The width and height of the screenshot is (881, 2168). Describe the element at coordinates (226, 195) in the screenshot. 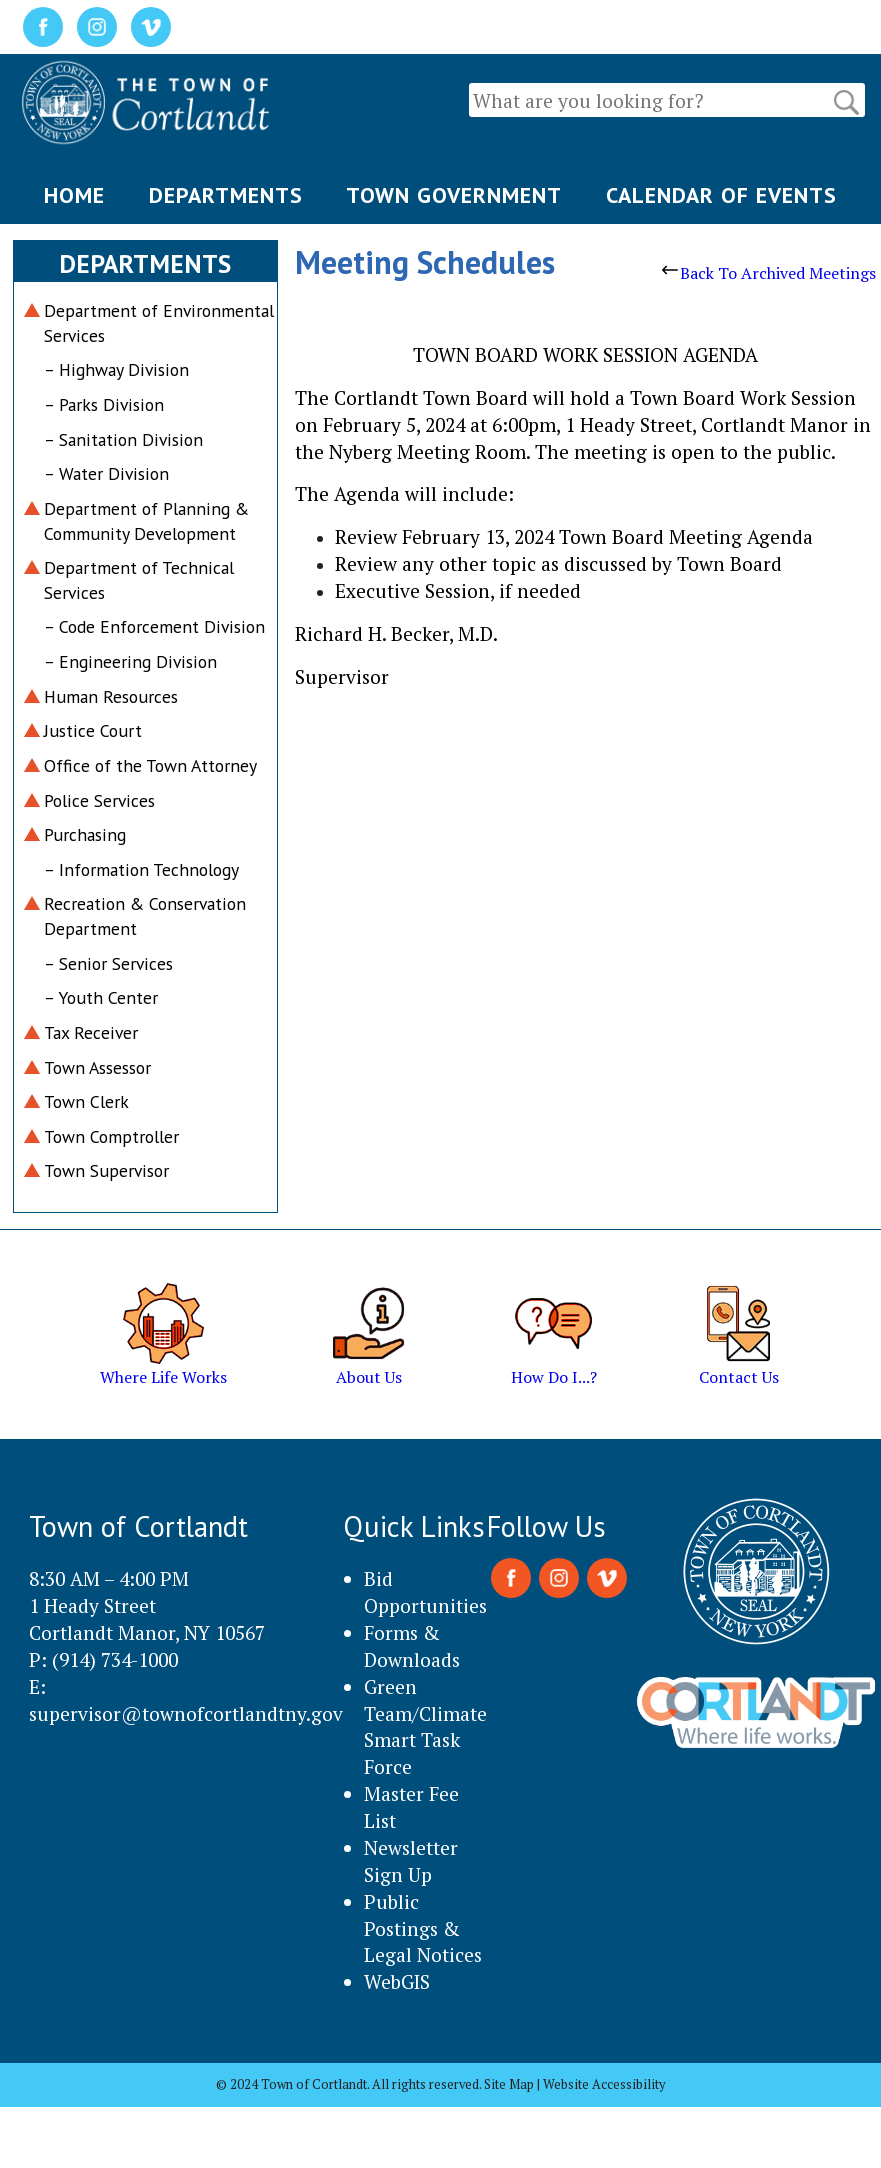

I see `DEPARTMENTS` at that location.